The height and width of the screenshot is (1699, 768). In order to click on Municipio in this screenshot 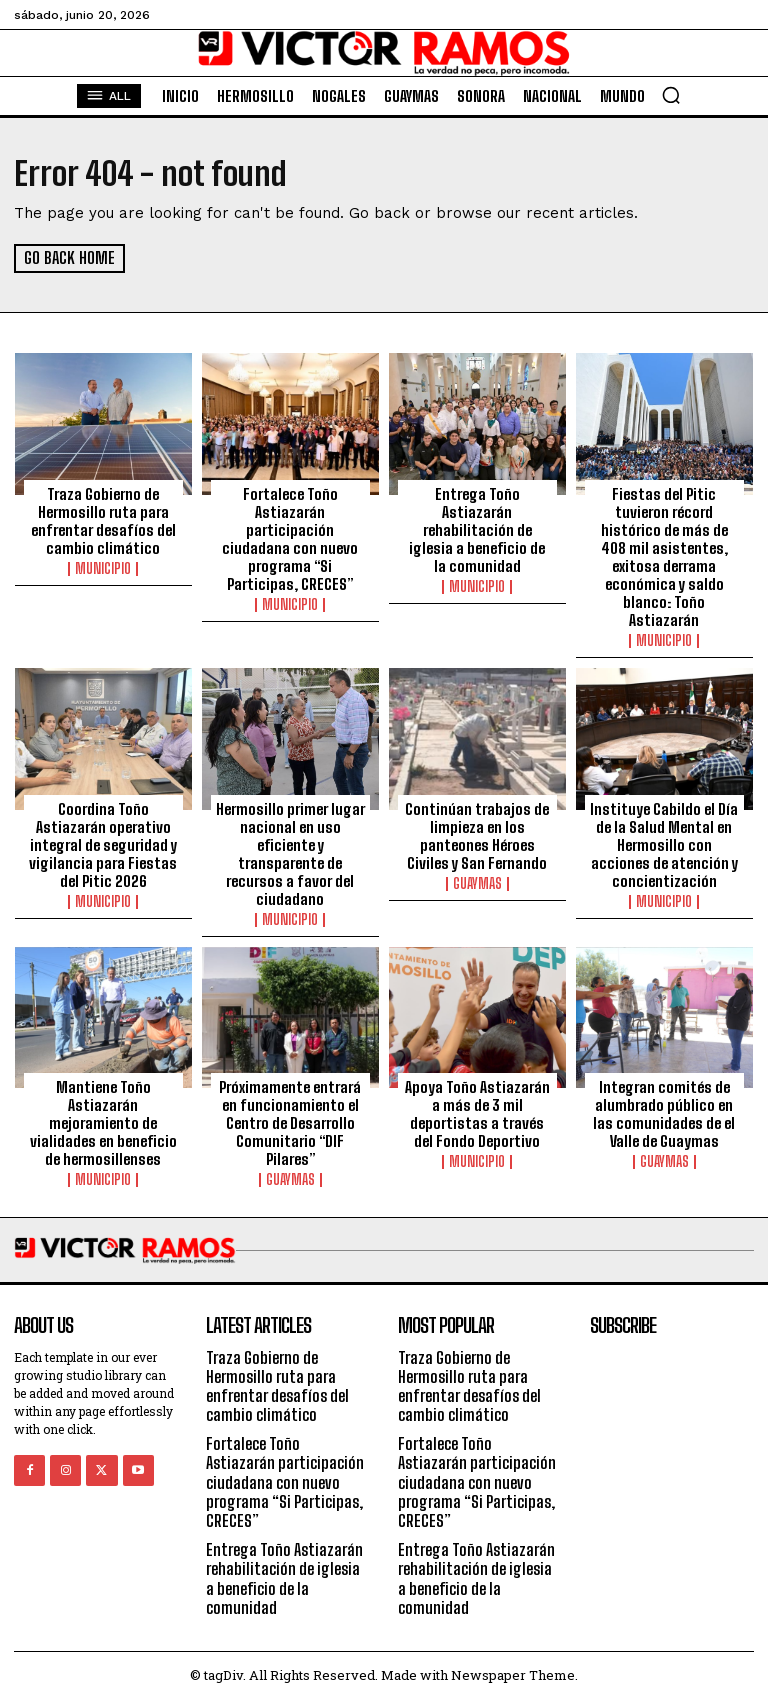, I will do `click(103, 569)`.